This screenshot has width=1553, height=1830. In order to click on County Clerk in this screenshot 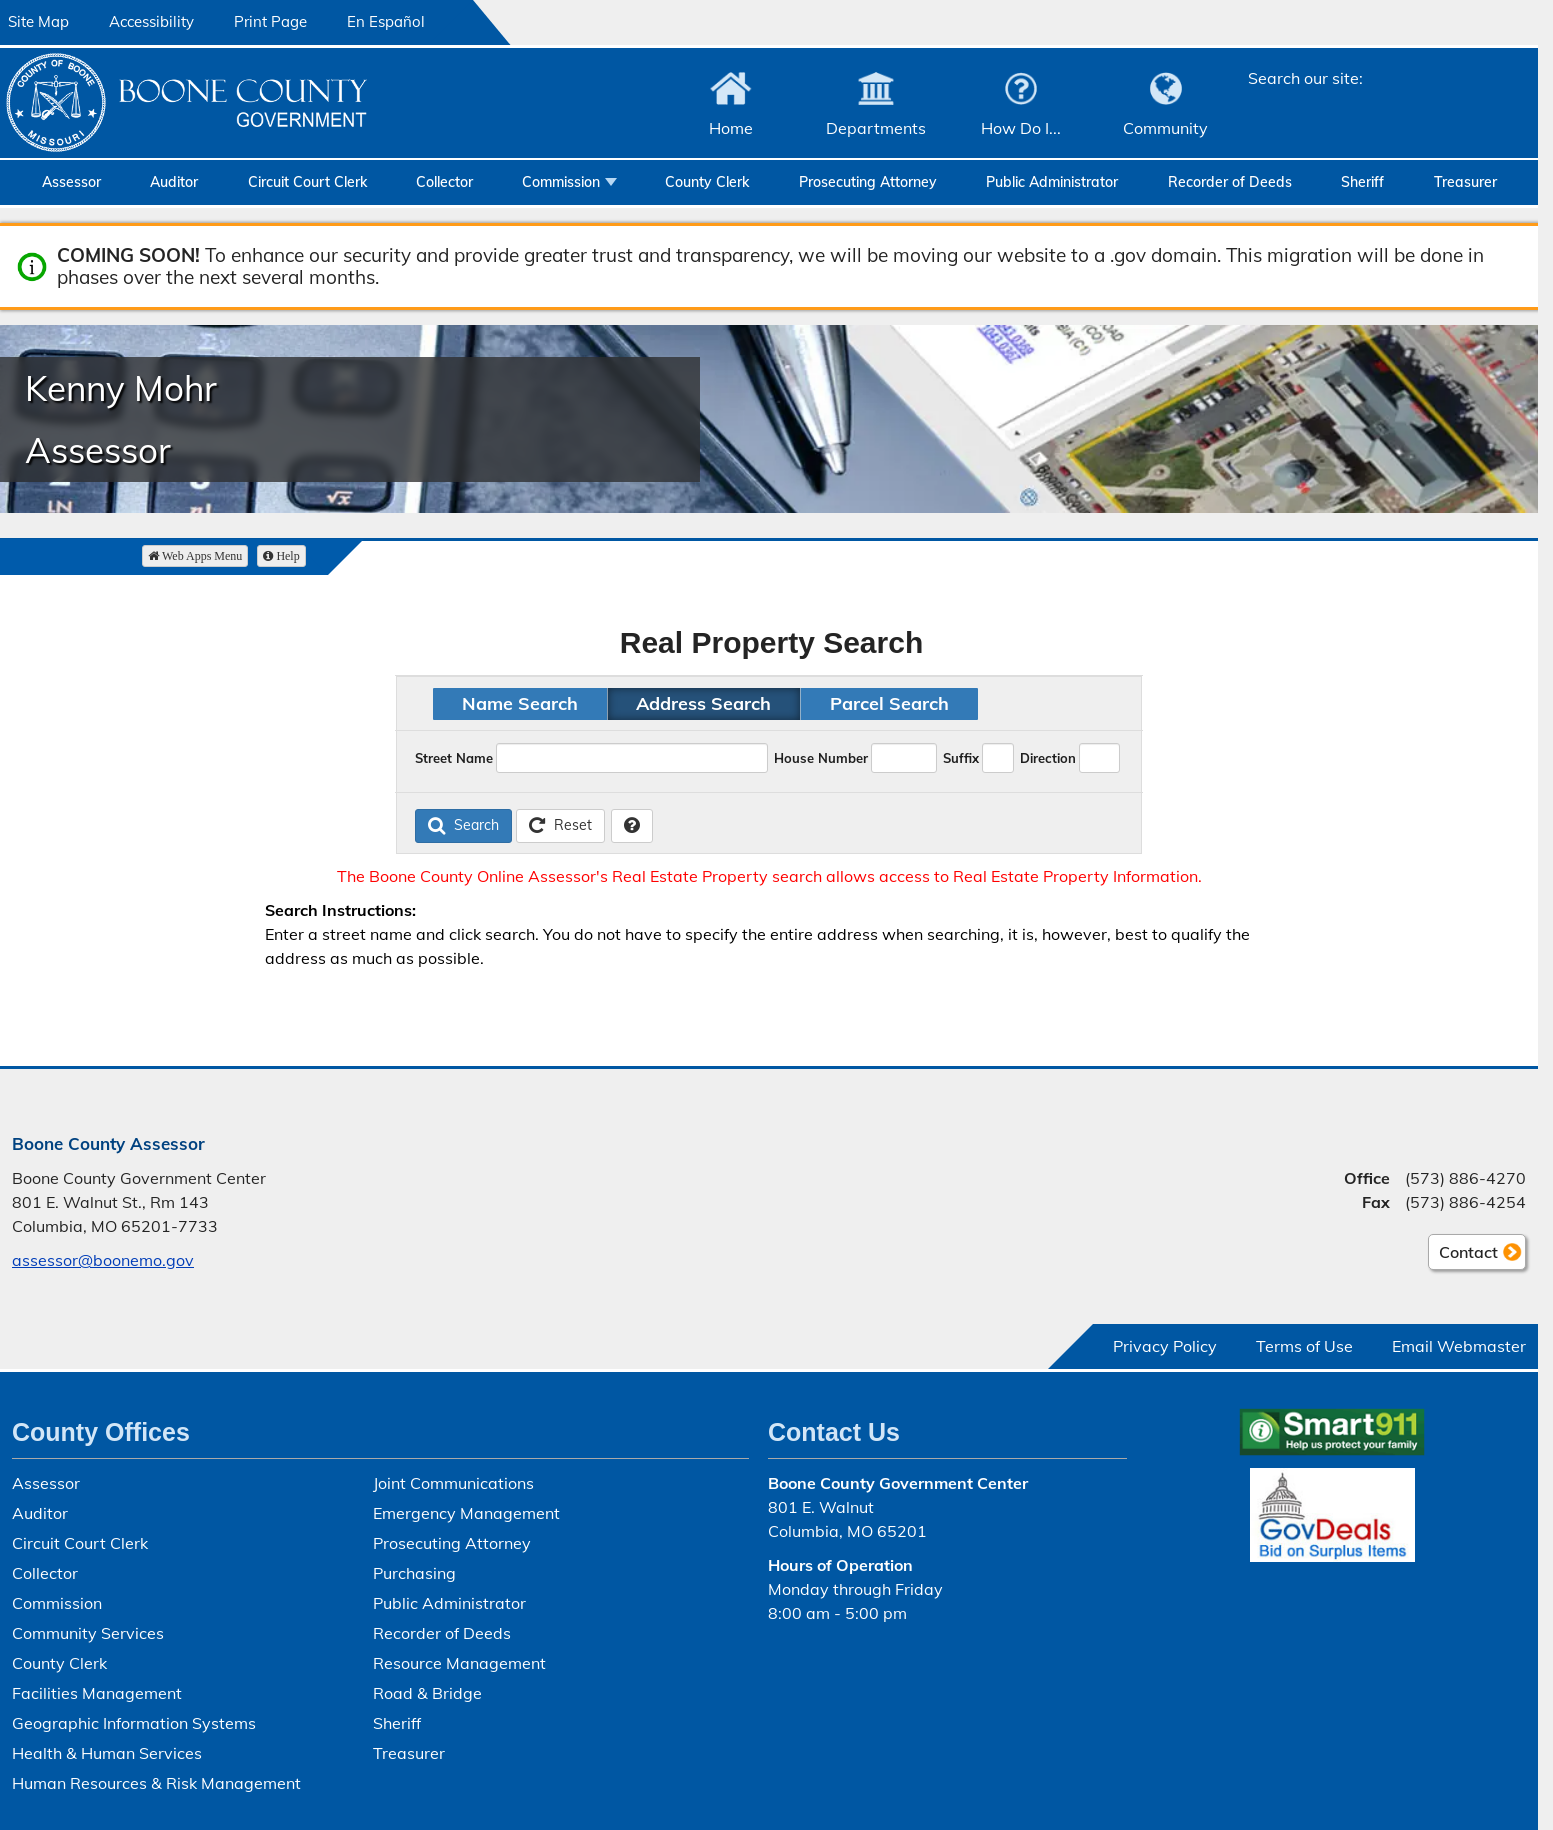, I will do `click(707, 182)`.